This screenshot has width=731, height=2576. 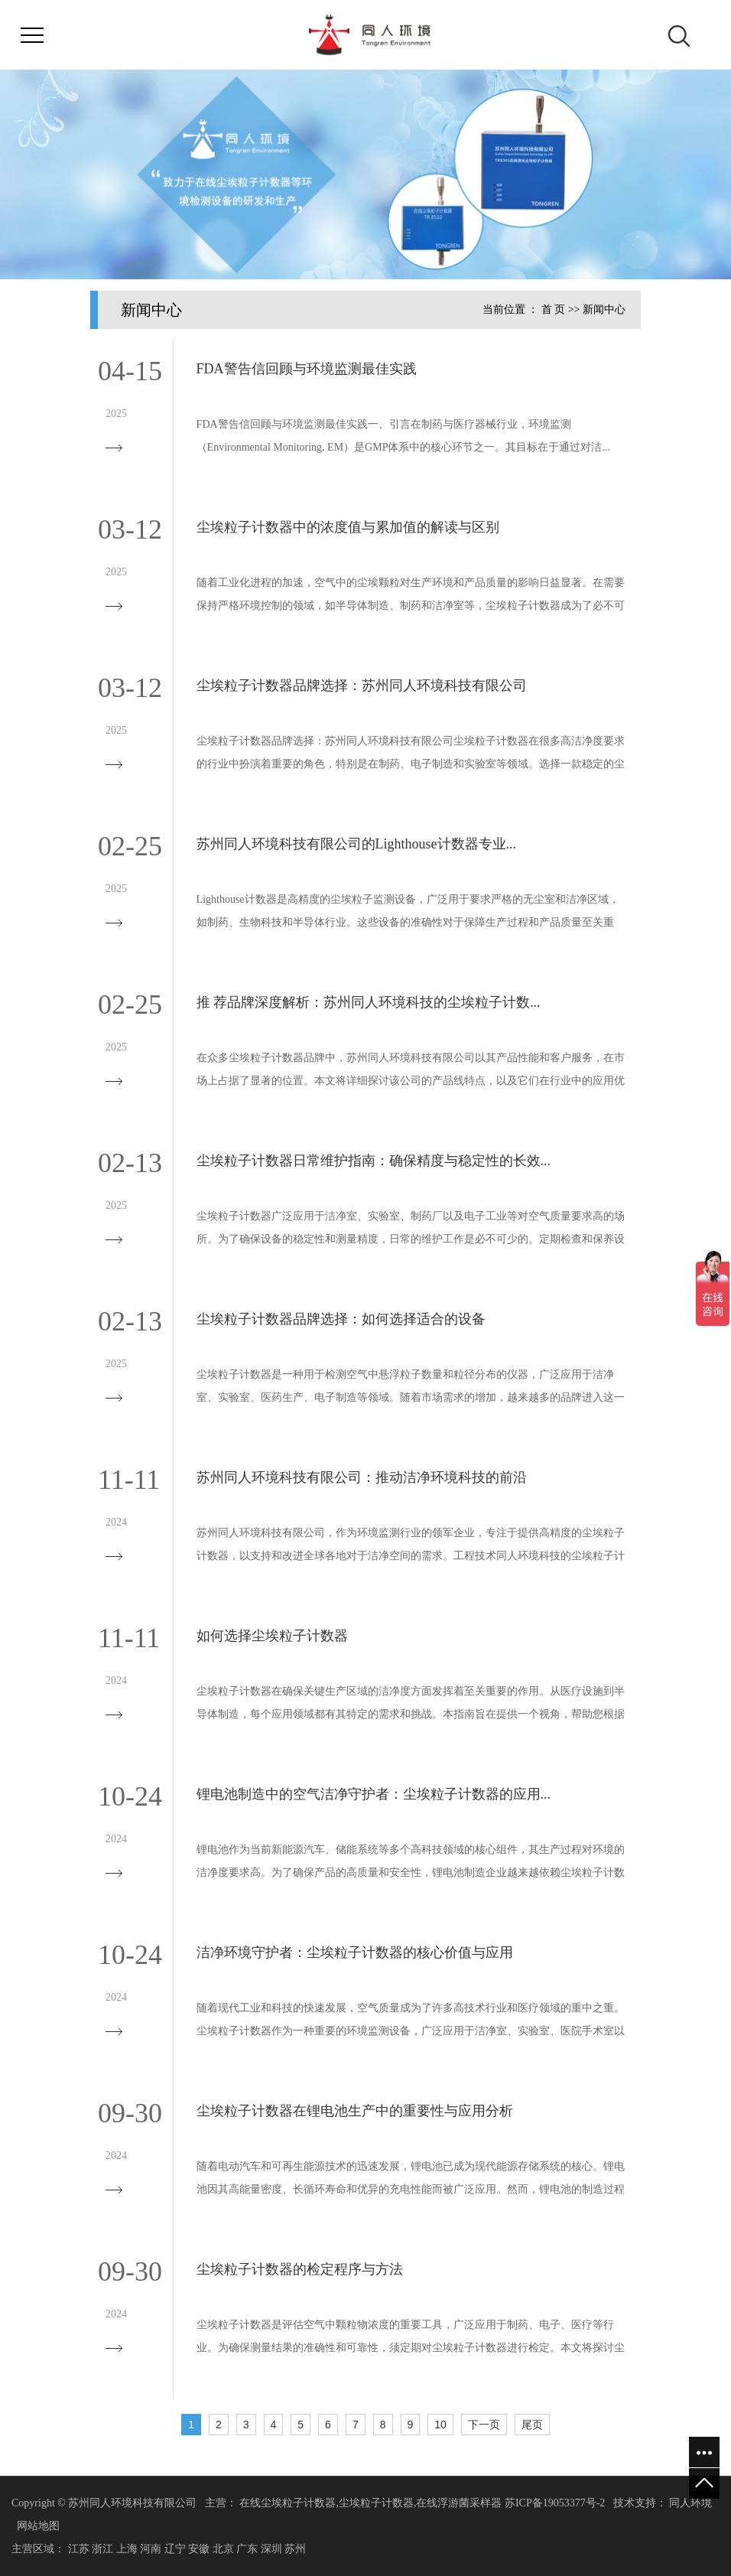 What do you see at coordinates (532, 2424) in the screenshot?
I see `尾页` at bounding box center [532, 2424].